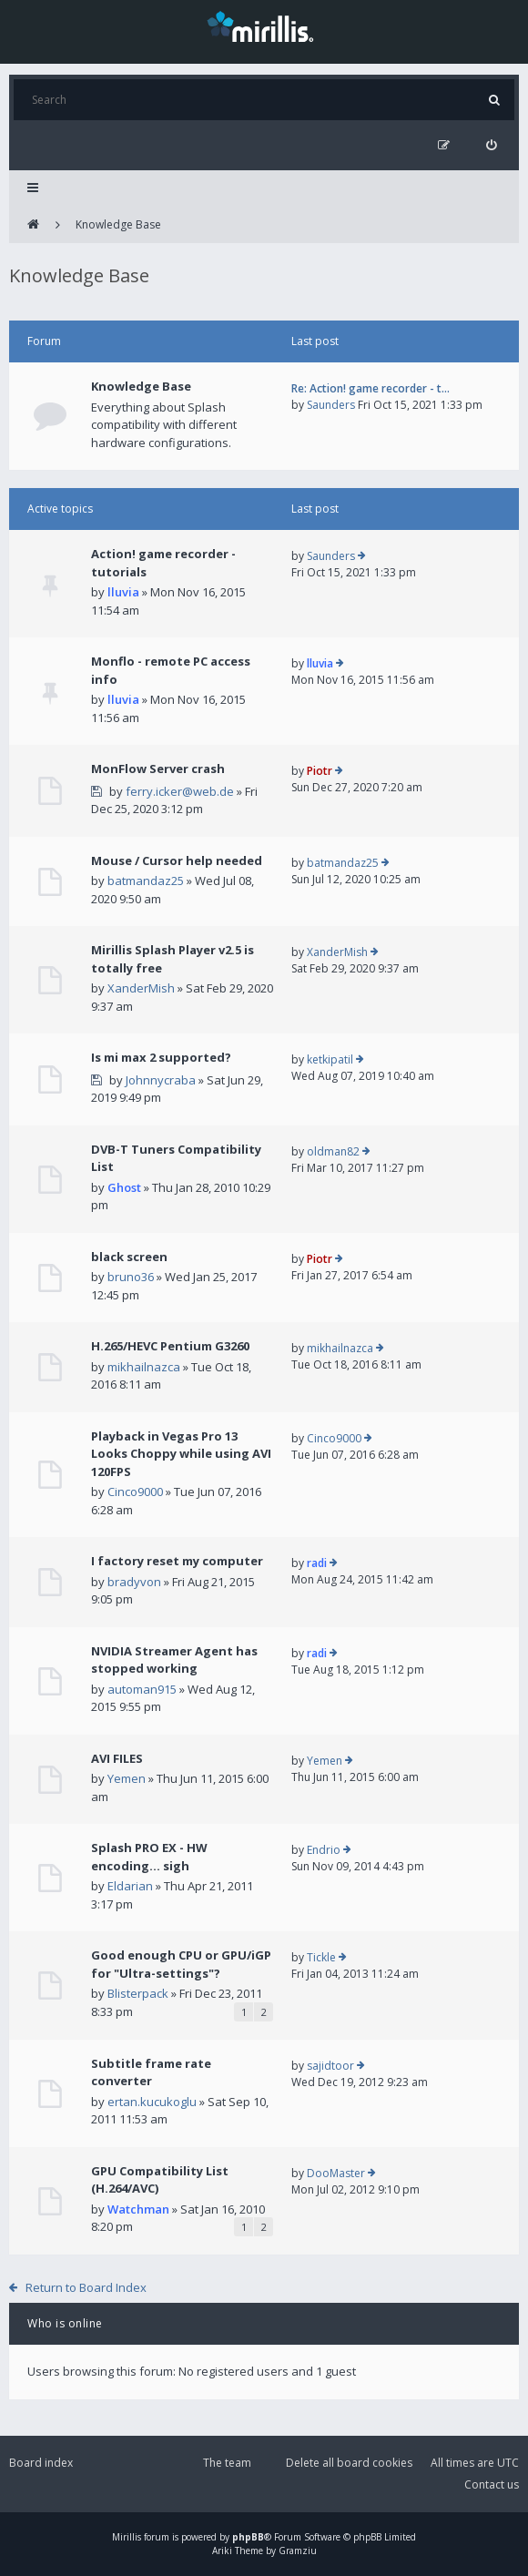  Describe the element at coordinates (330, 1059) in the screenshot. I see `ketkipatil` at that location.